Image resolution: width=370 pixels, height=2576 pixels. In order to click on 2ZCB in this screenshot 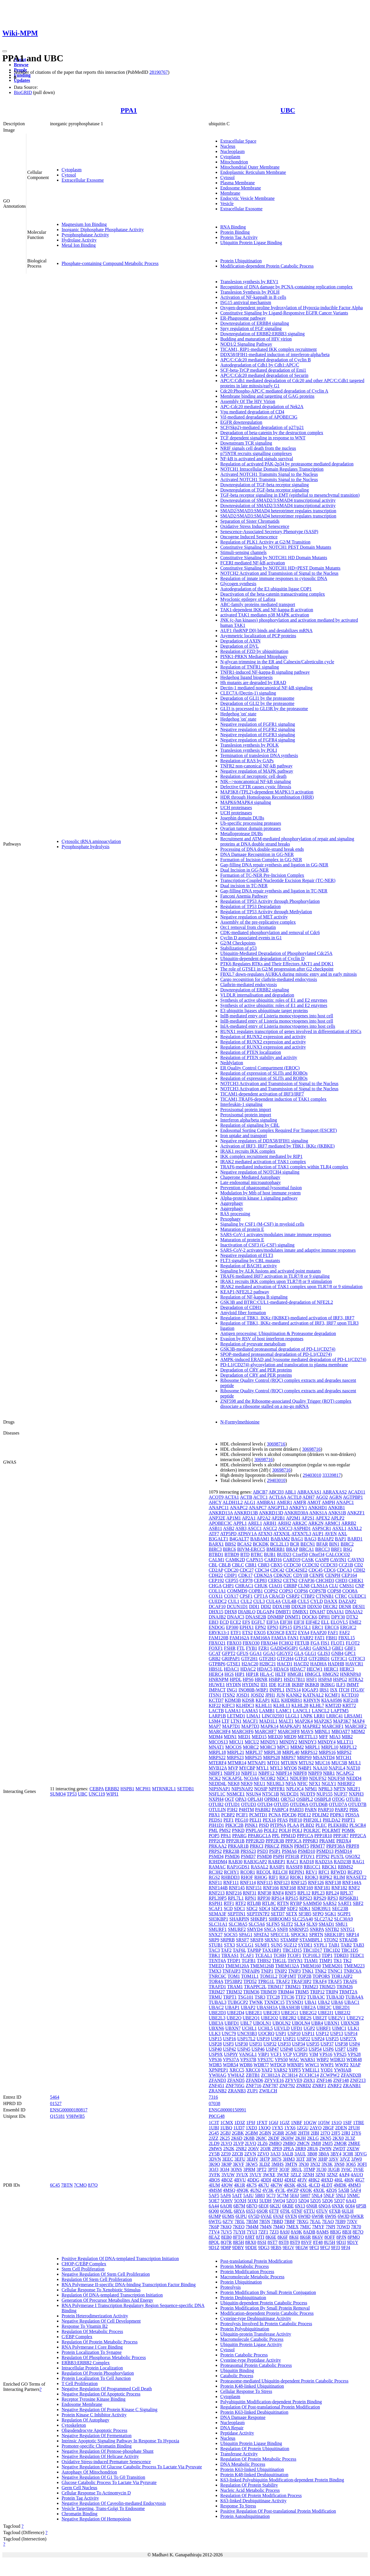, I will do `click(237, 2153)`.